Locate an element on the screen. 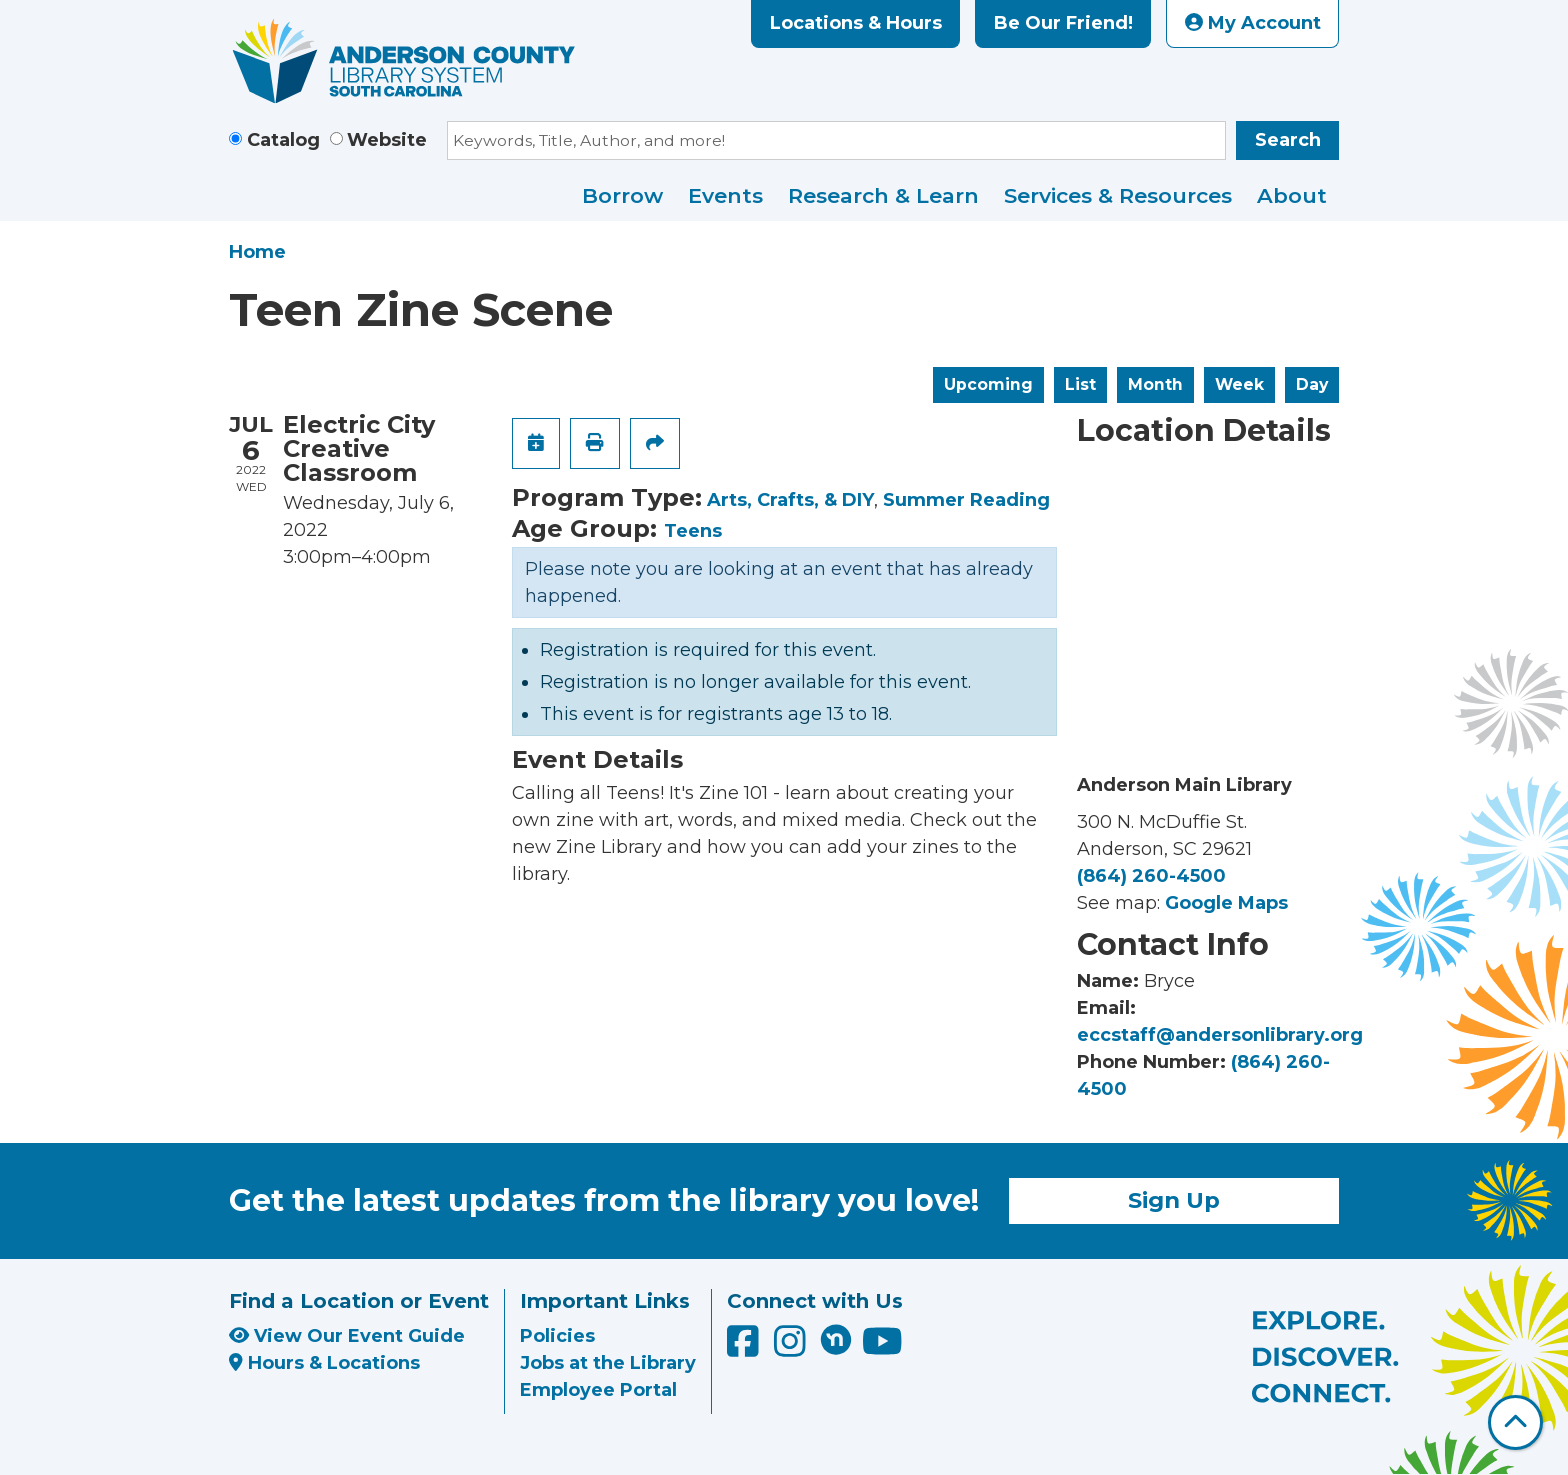  [Anderson County Library on Nextdoor] is located at coordinates (836, 1339).